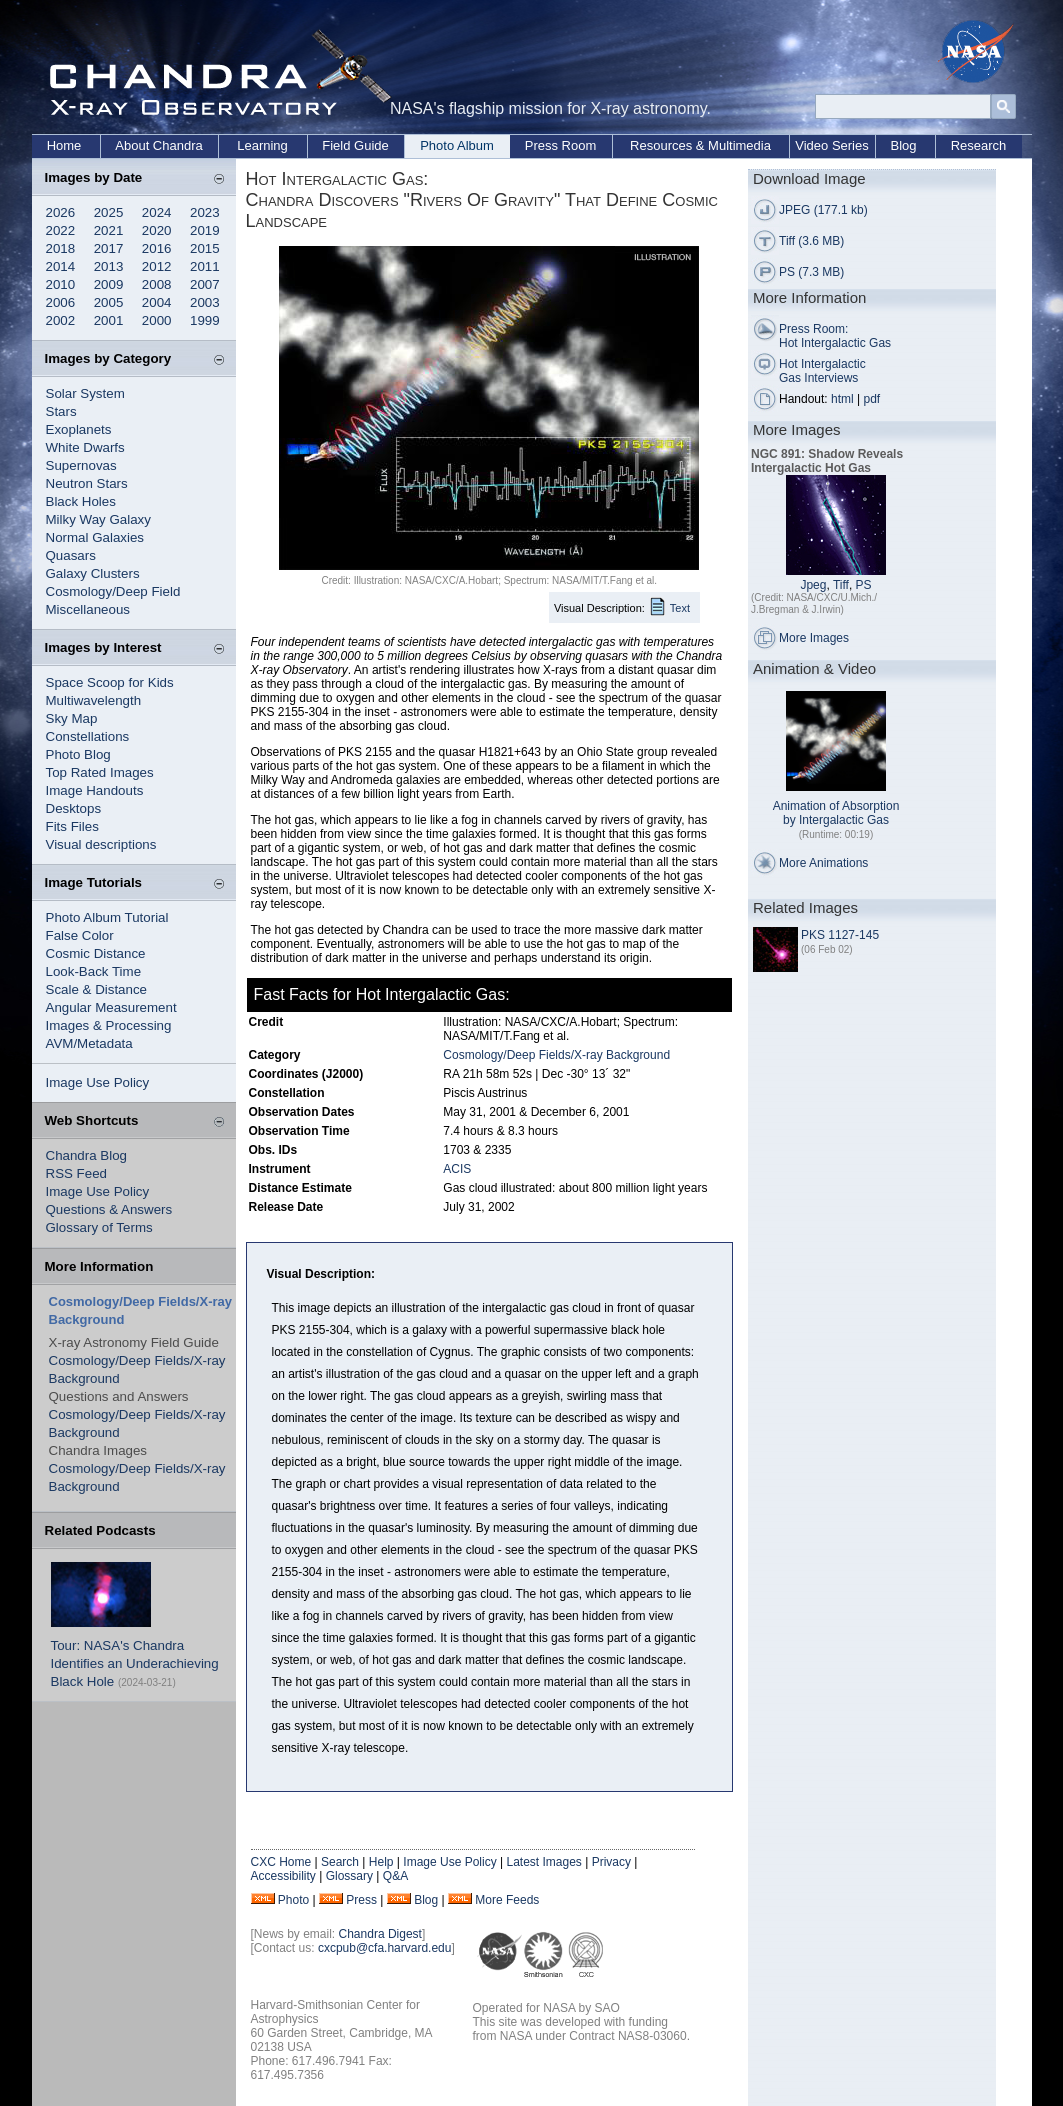 Image resolution: width=1063 pixels, height=2106 pixels. What do you see at coordinates (864, 585) in the screenshot?
I see `PS` at bounding box center [864, 585].